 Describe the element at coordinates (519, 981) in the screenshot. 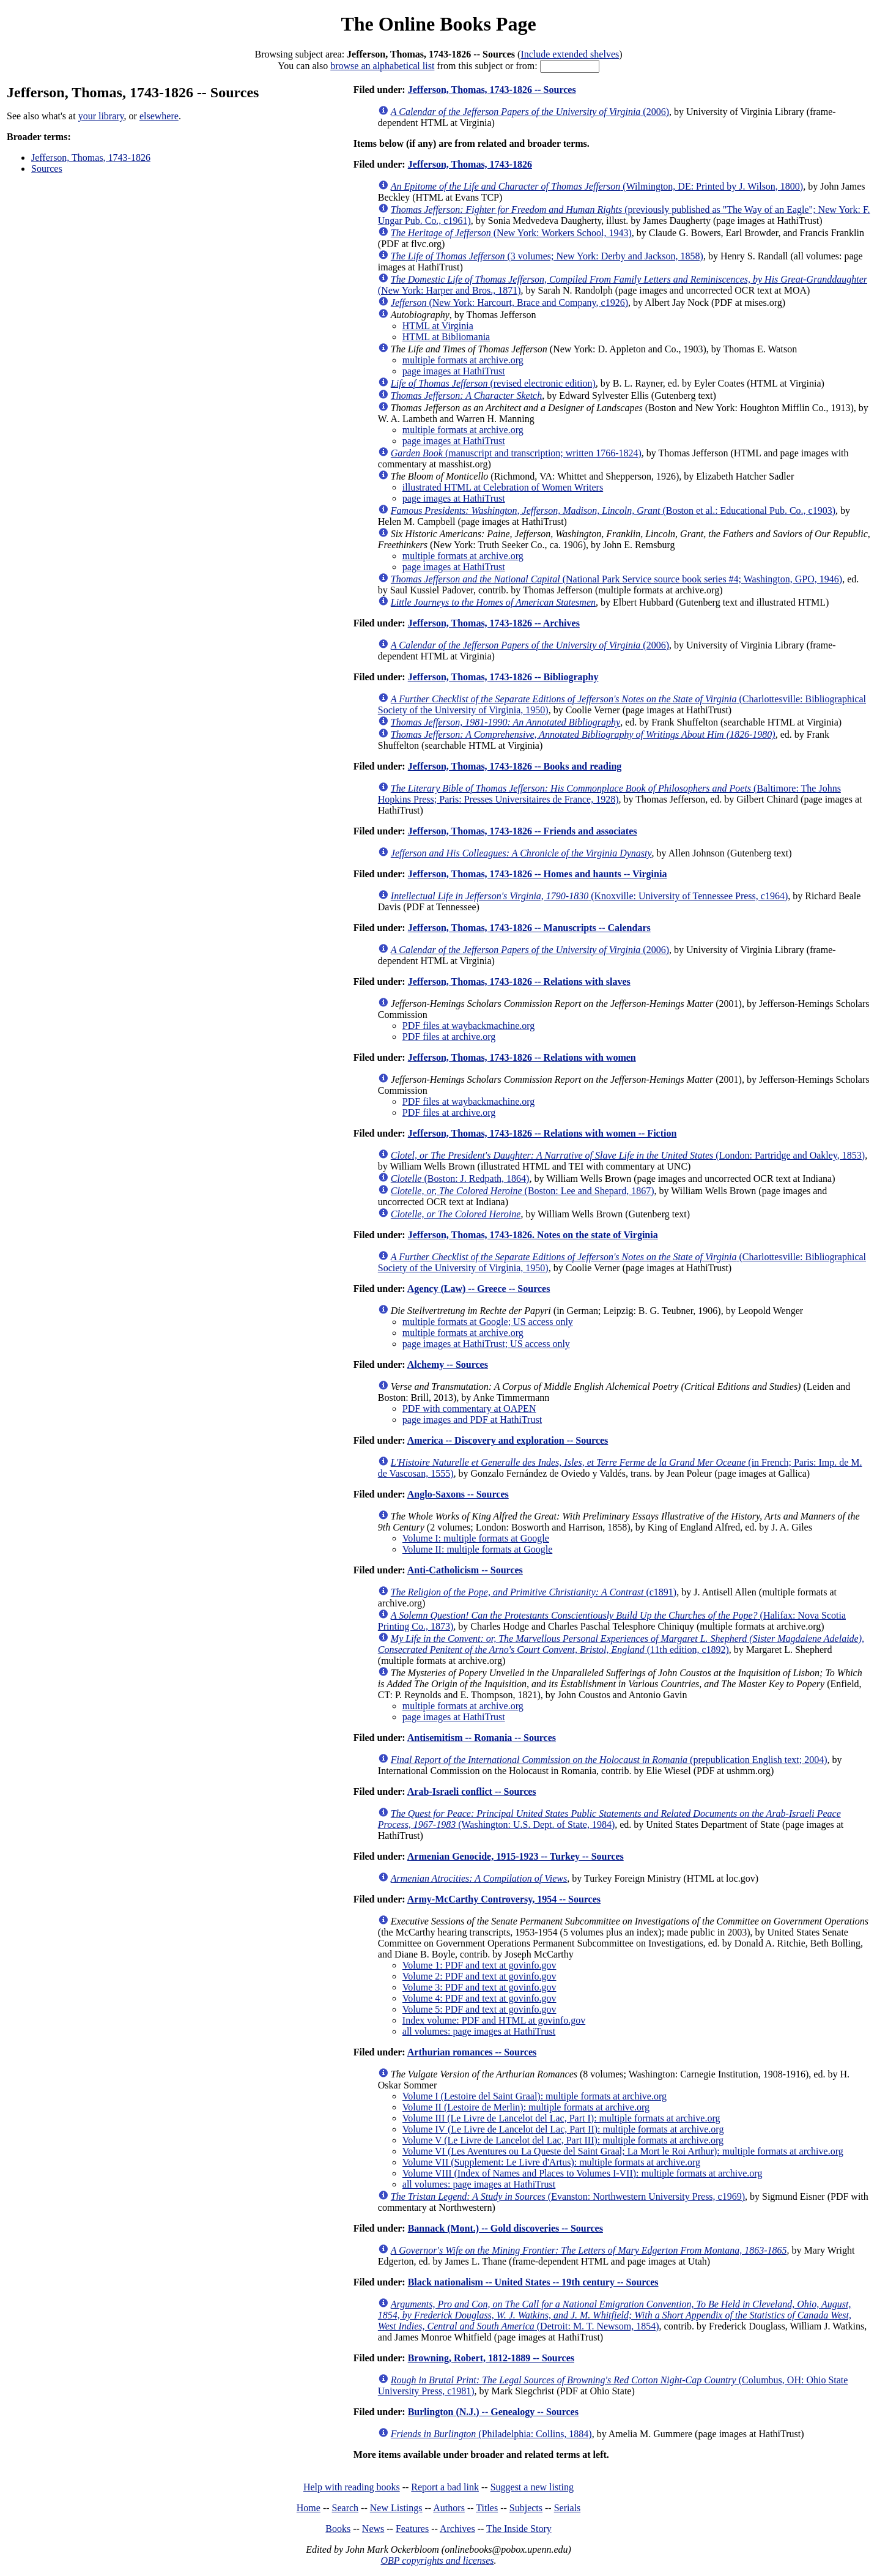

I see `Jefferson, Thomas, 1743-1826 -- Relations with slaves` at that location.